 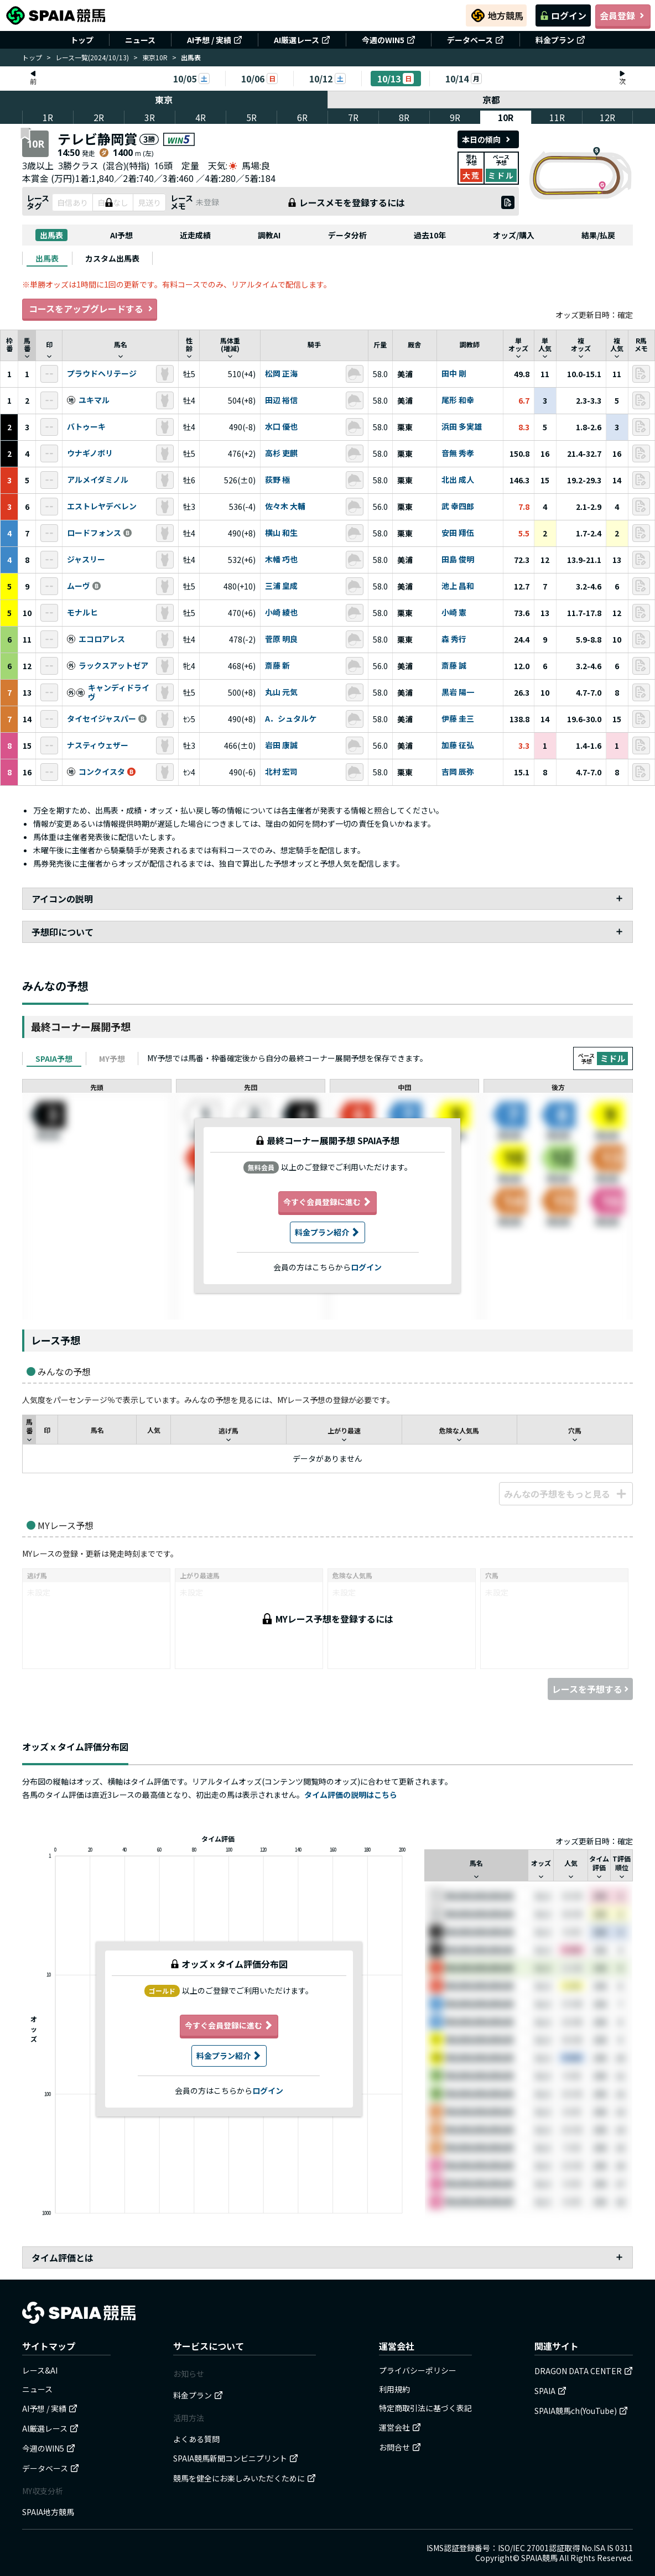 I want to click on 斎藤 誠, so click(x=453, y=666).